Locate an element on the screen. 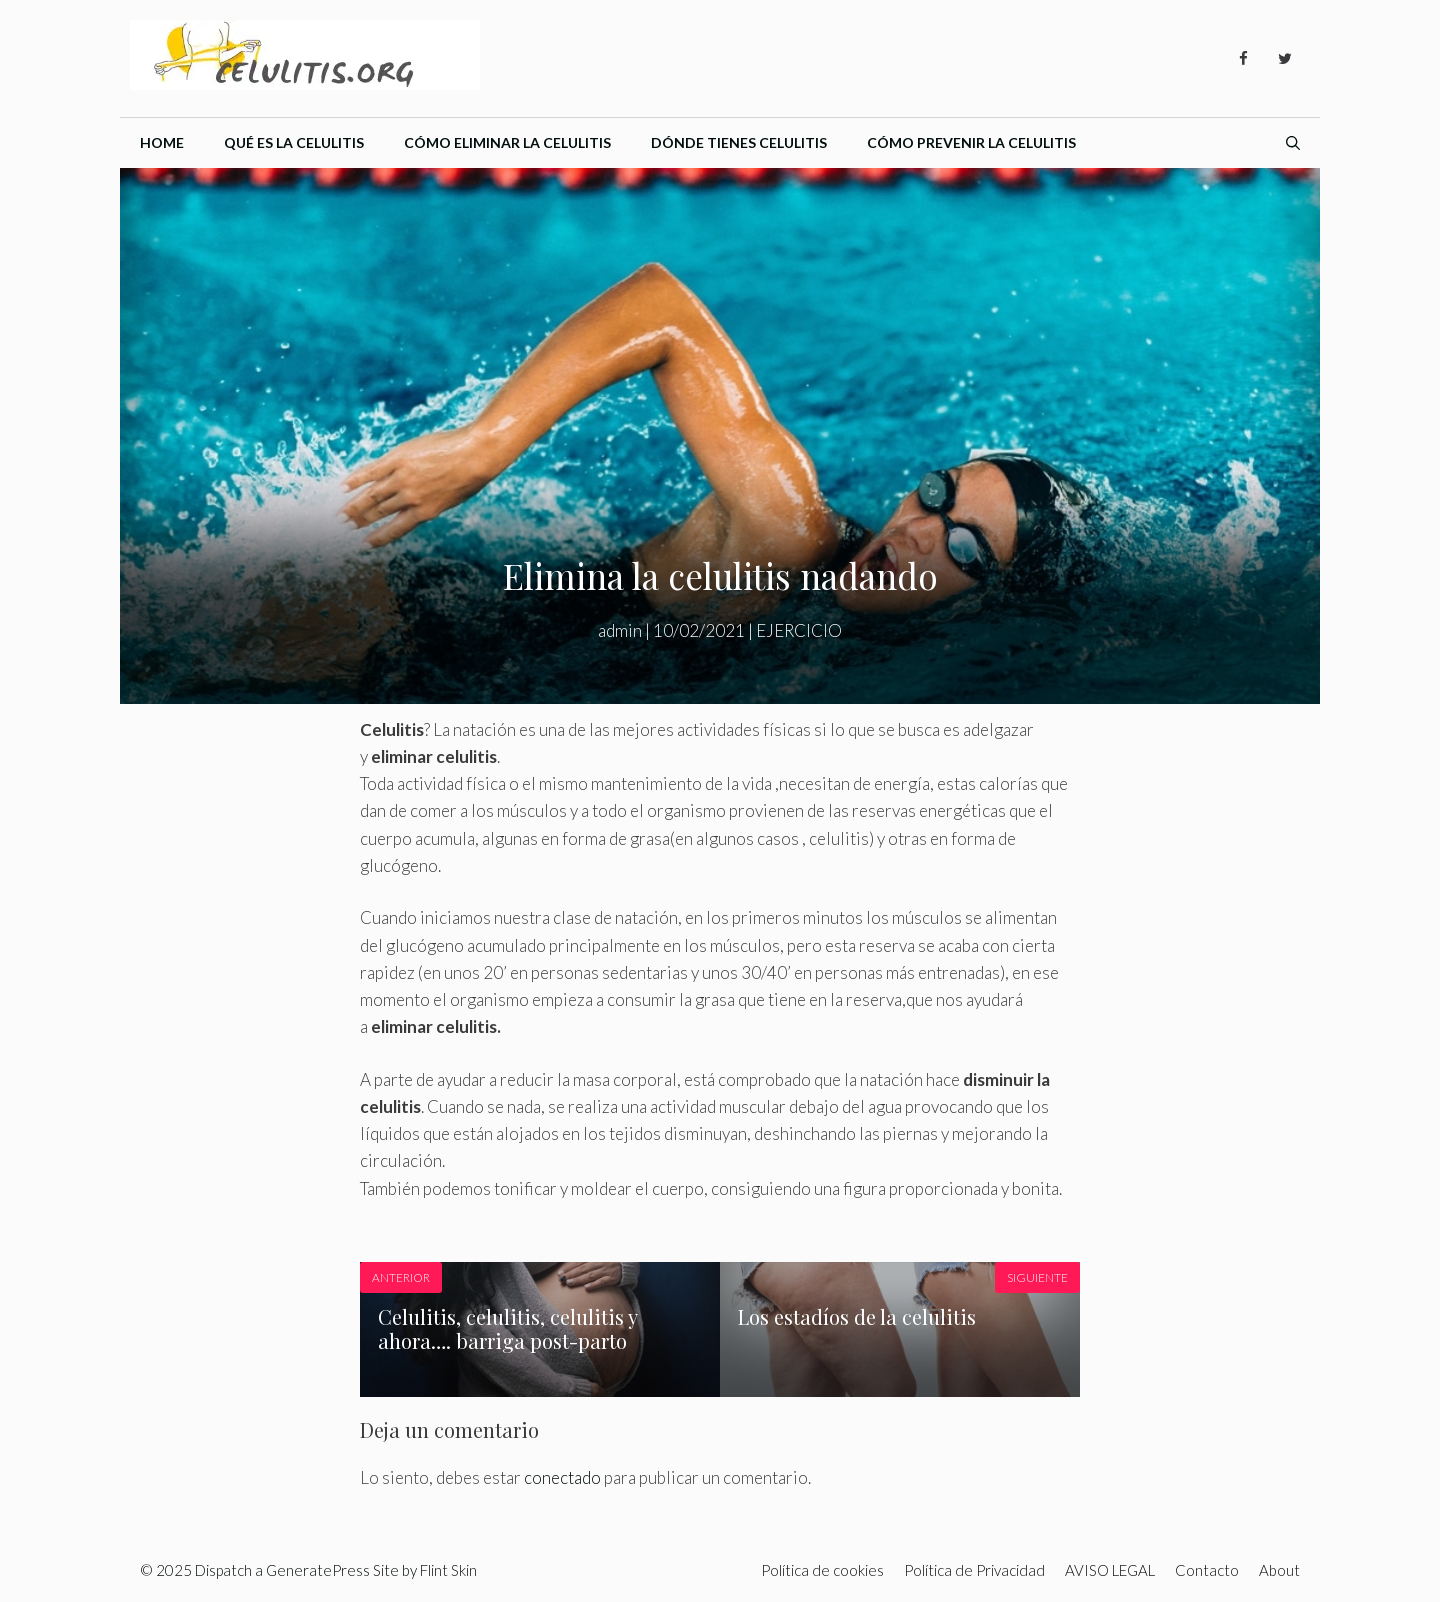  About is located at coordinates (1279, 1570).